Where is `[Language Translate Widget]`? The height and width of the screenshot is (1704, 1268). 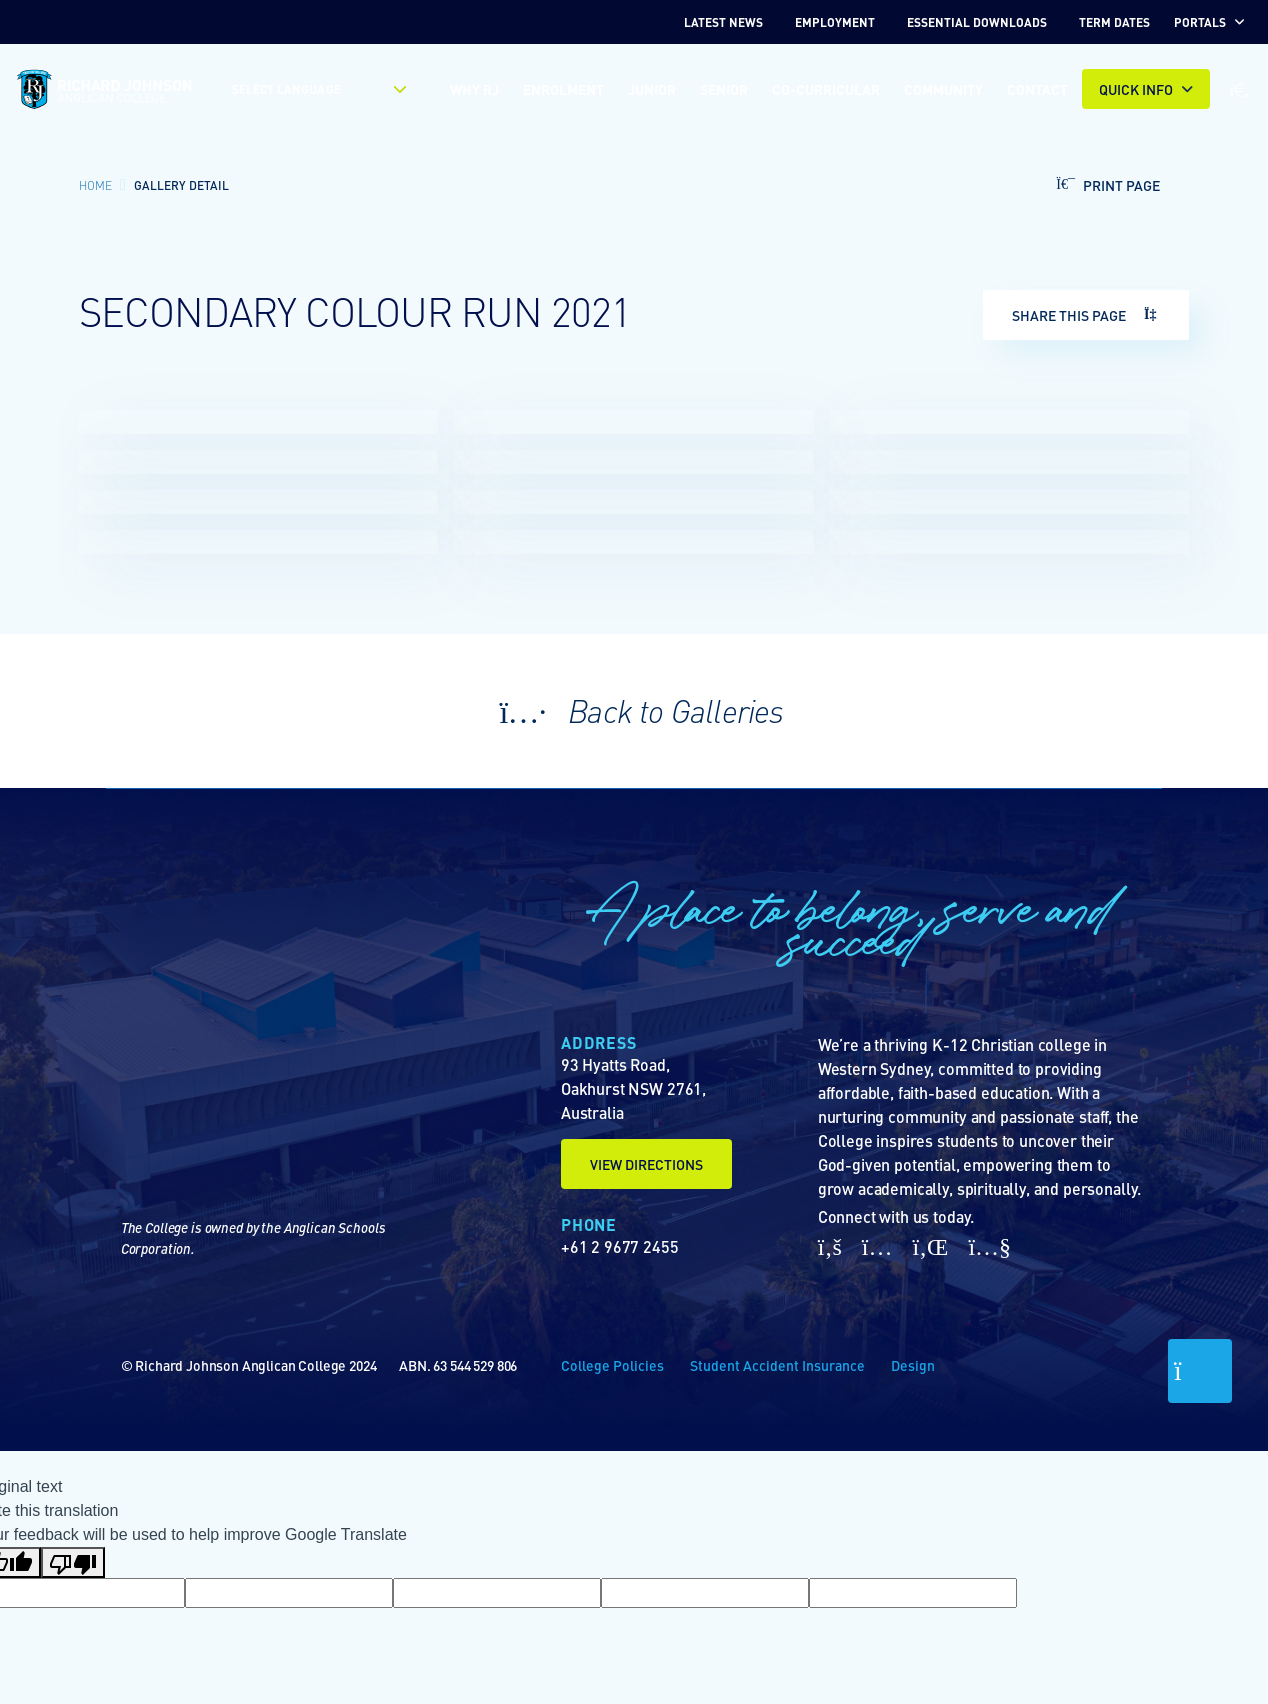
[Language Translate Widget] is located at coordinates (308, 89).